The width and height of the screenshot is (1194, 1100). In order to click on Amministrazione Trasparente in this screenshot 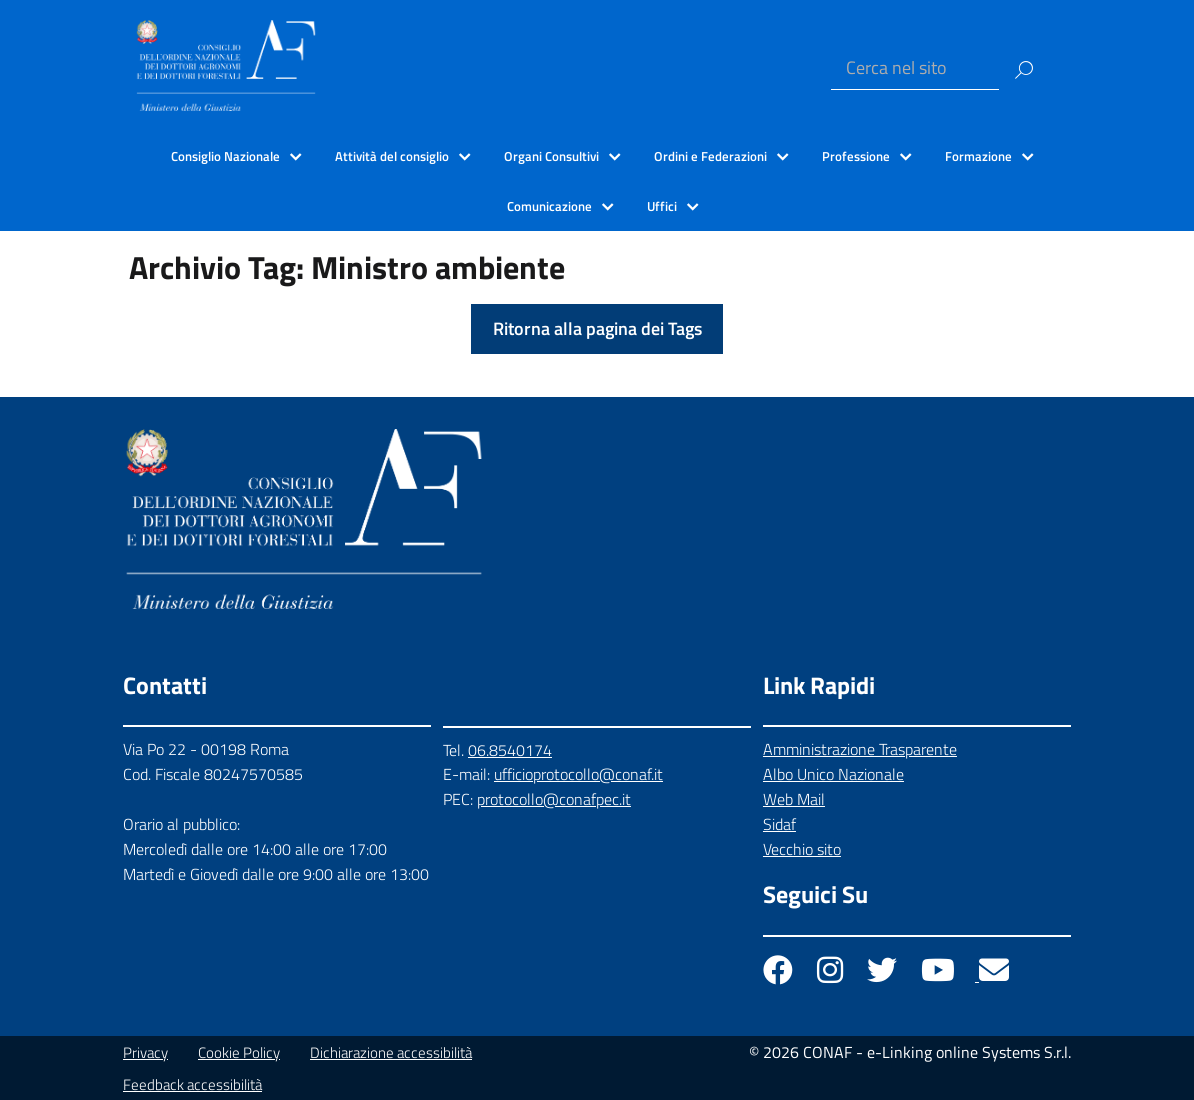, I will do `click(860, 749)`.